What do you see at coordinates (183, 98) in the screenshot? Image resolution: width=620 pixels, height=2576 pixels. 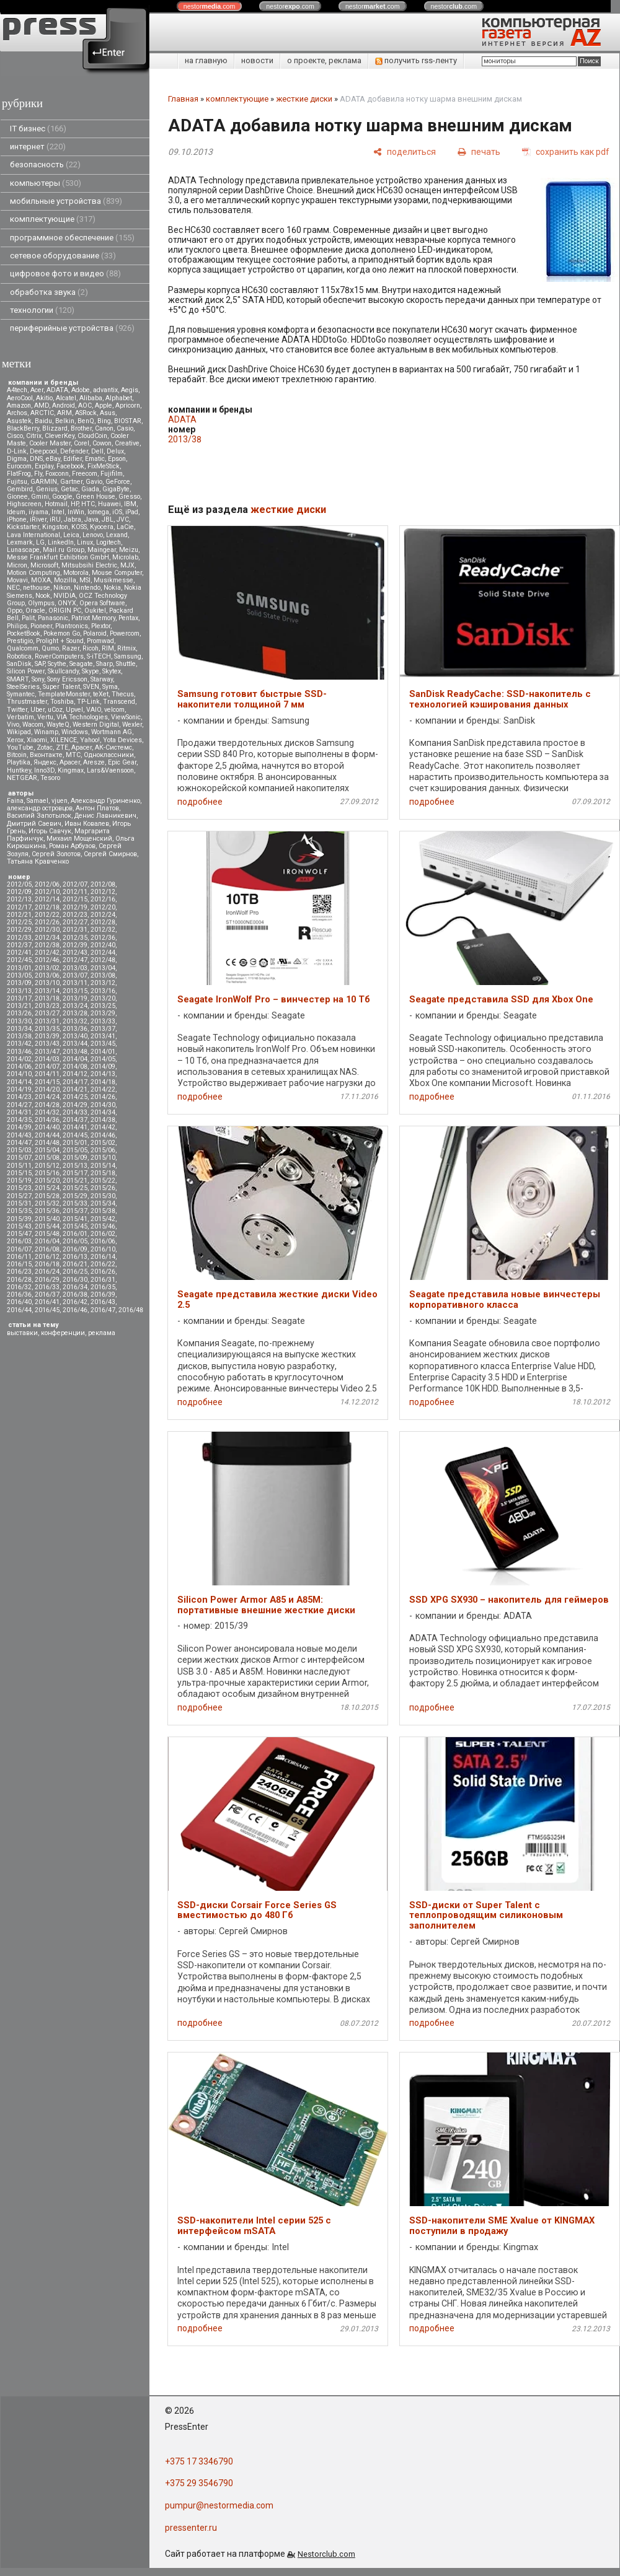 I see `Главная` at bounding box center [183, 98].